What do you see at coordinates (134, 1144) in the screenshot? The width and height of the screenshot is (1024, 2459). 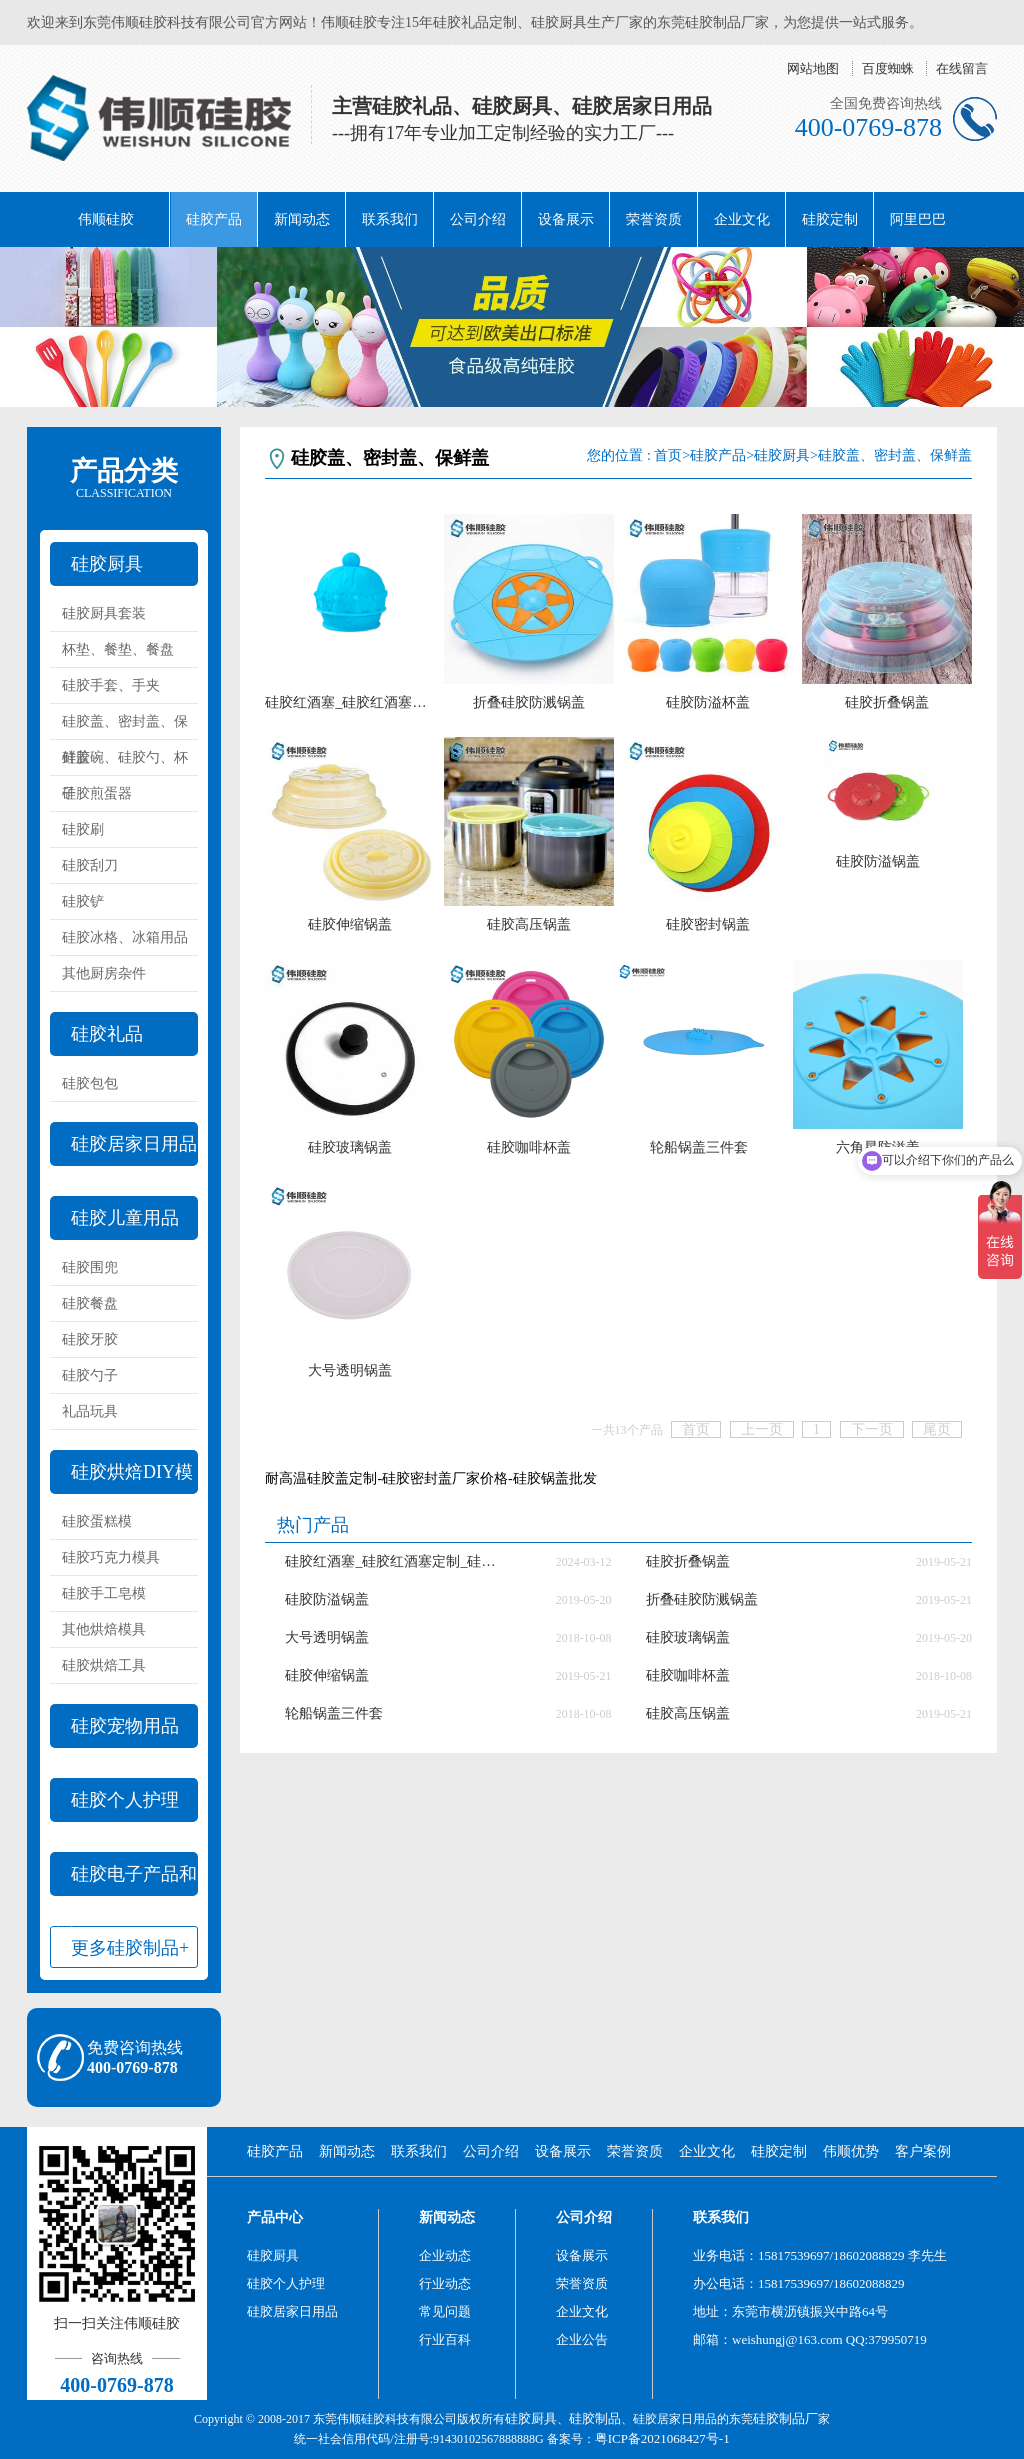 I see `硅胶居家日用品` at bounding box center [134, 1144].